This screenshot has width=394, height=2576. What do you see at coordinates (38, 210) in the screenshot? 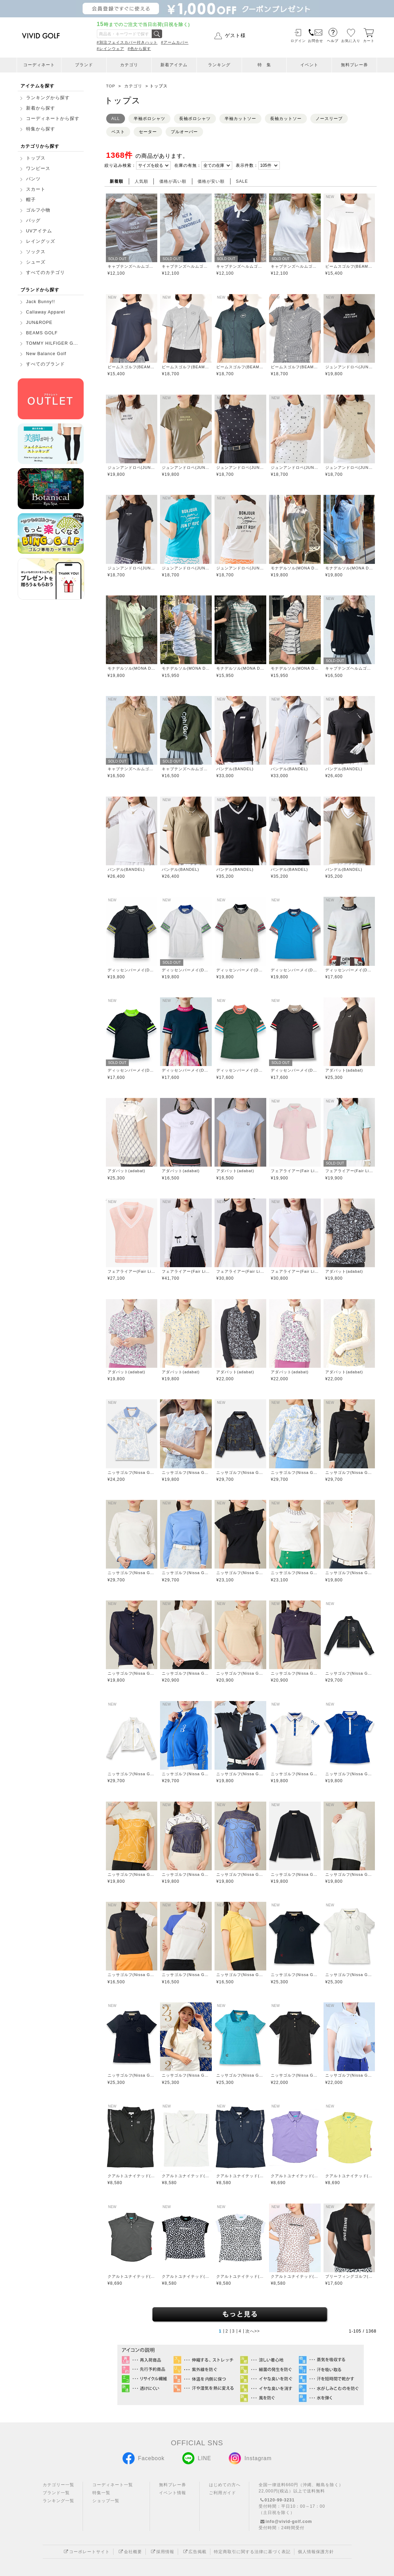
I see `ゴルフ小物` at bounding box center [38, 210].